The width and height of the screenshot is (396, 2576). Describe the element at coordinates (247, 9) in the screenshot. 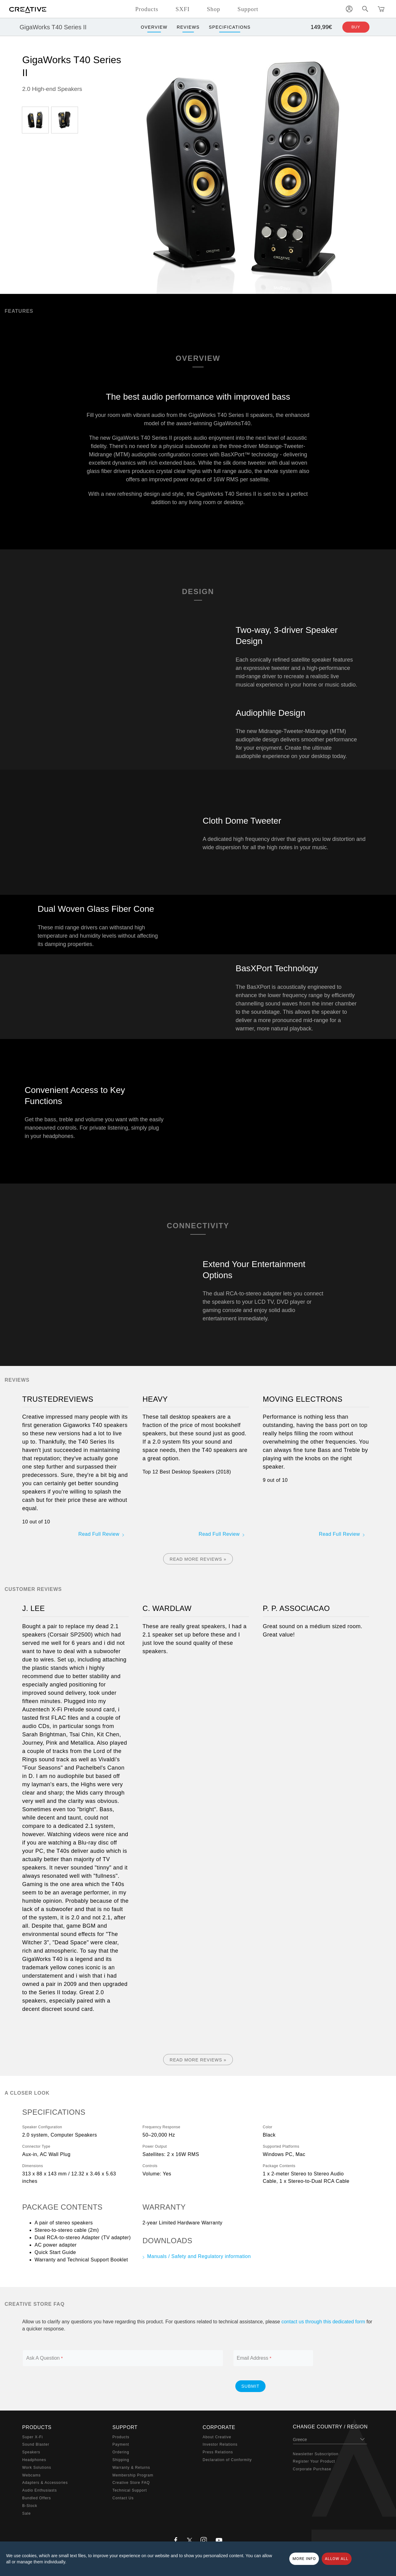

I see `Support [button]` at that location.